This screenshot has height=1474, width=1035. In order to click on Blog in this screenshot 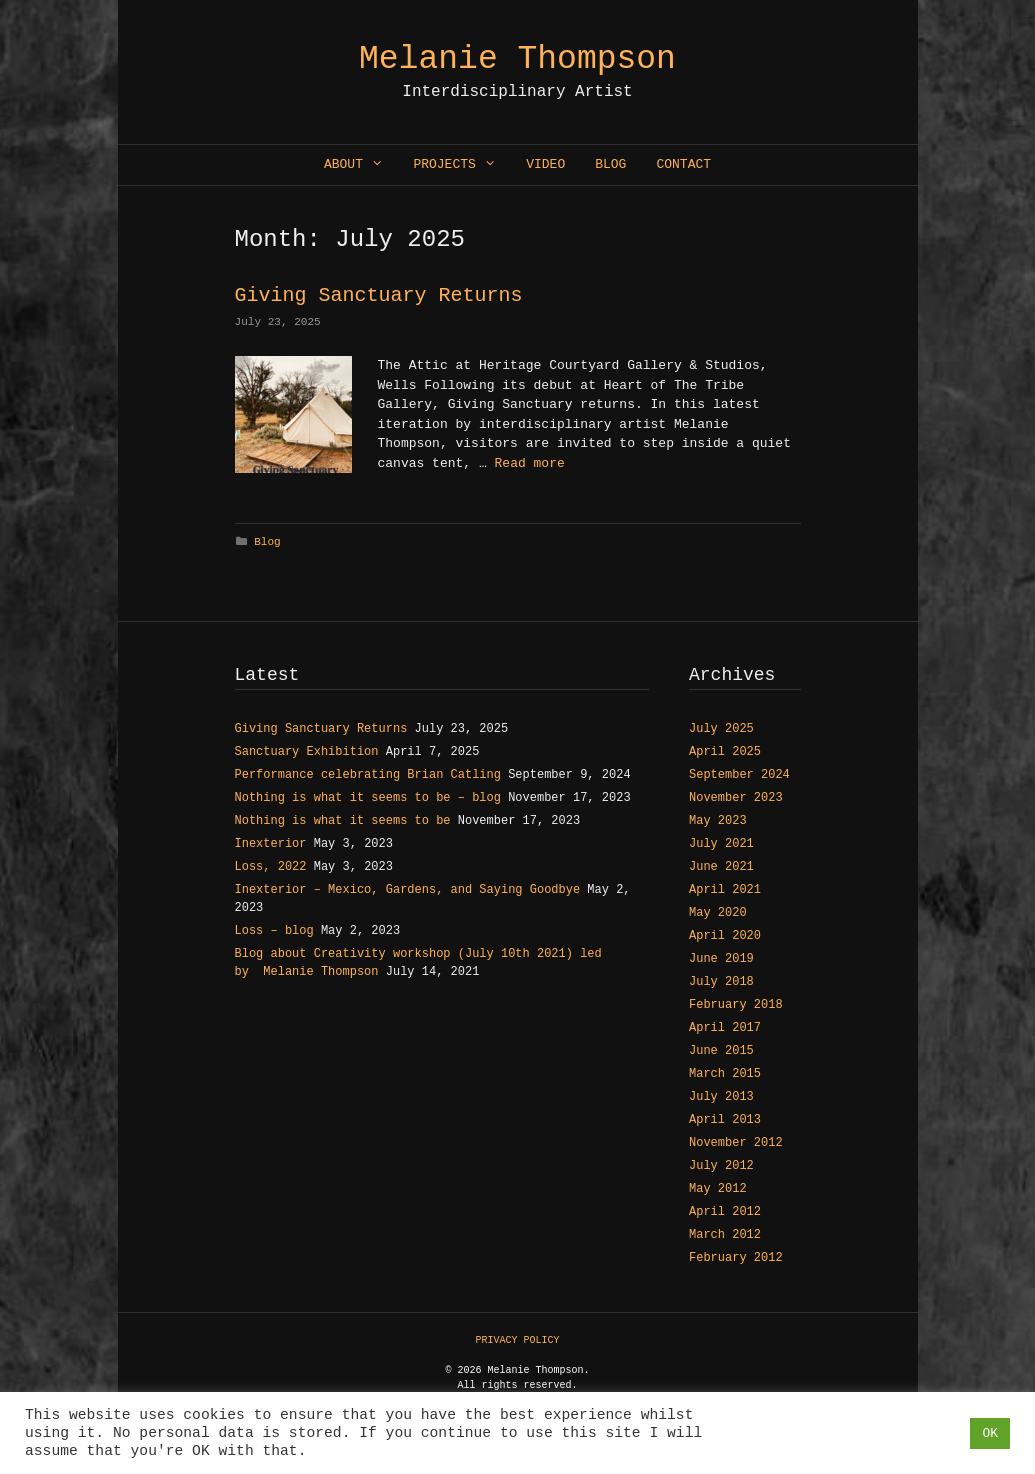, I will do `click(610, 164)`.